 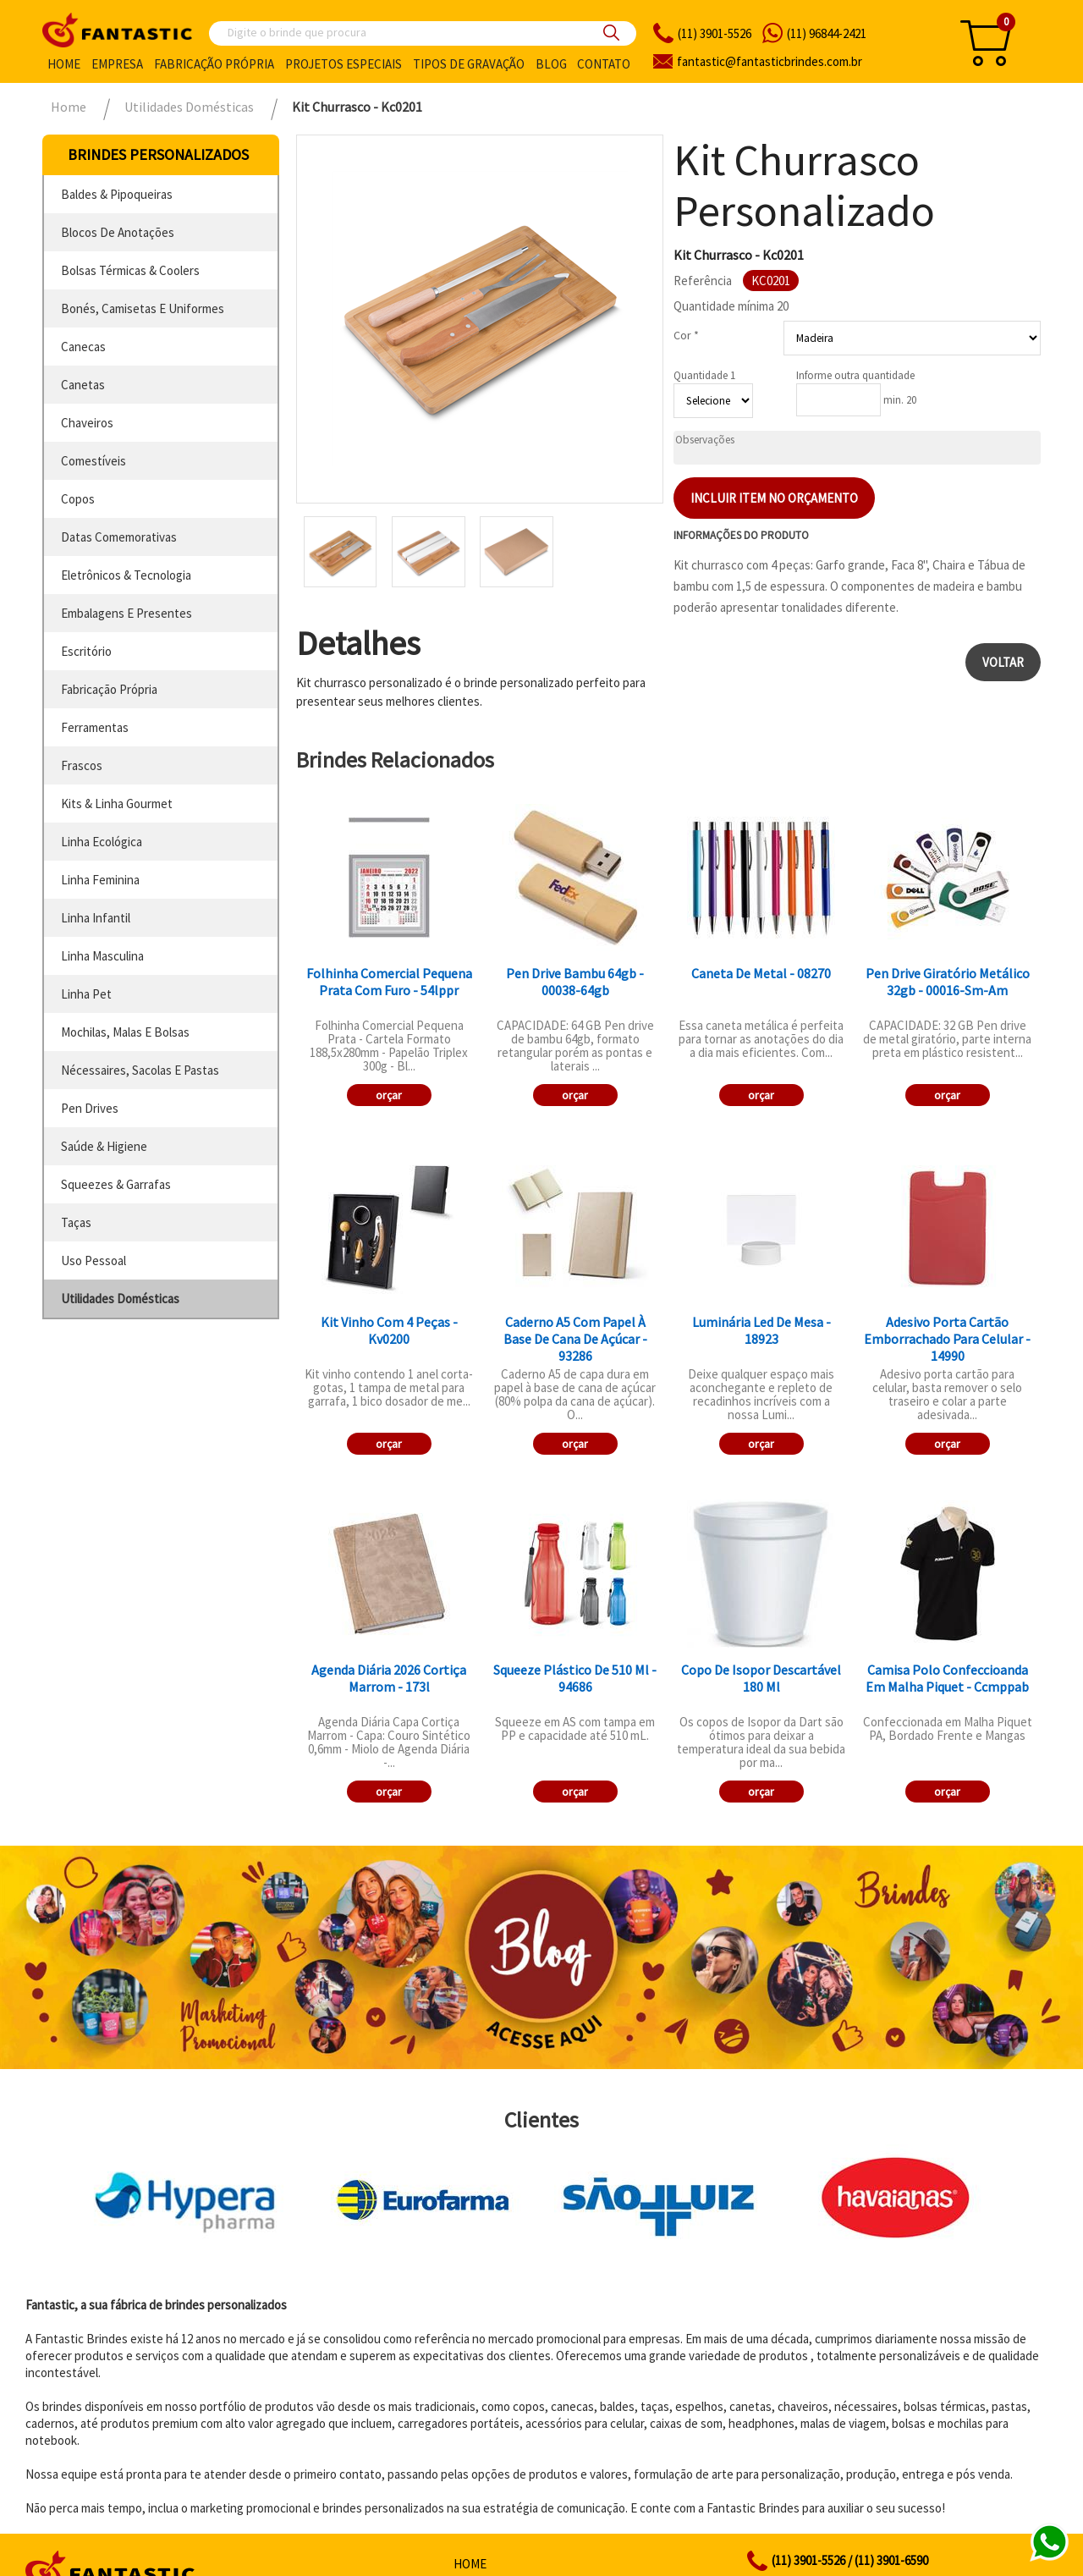 What do you see at coordinates (126, 575) in the screenshot?
I see `eletrônicos & tecnologia` at bounding box center [126, 575].